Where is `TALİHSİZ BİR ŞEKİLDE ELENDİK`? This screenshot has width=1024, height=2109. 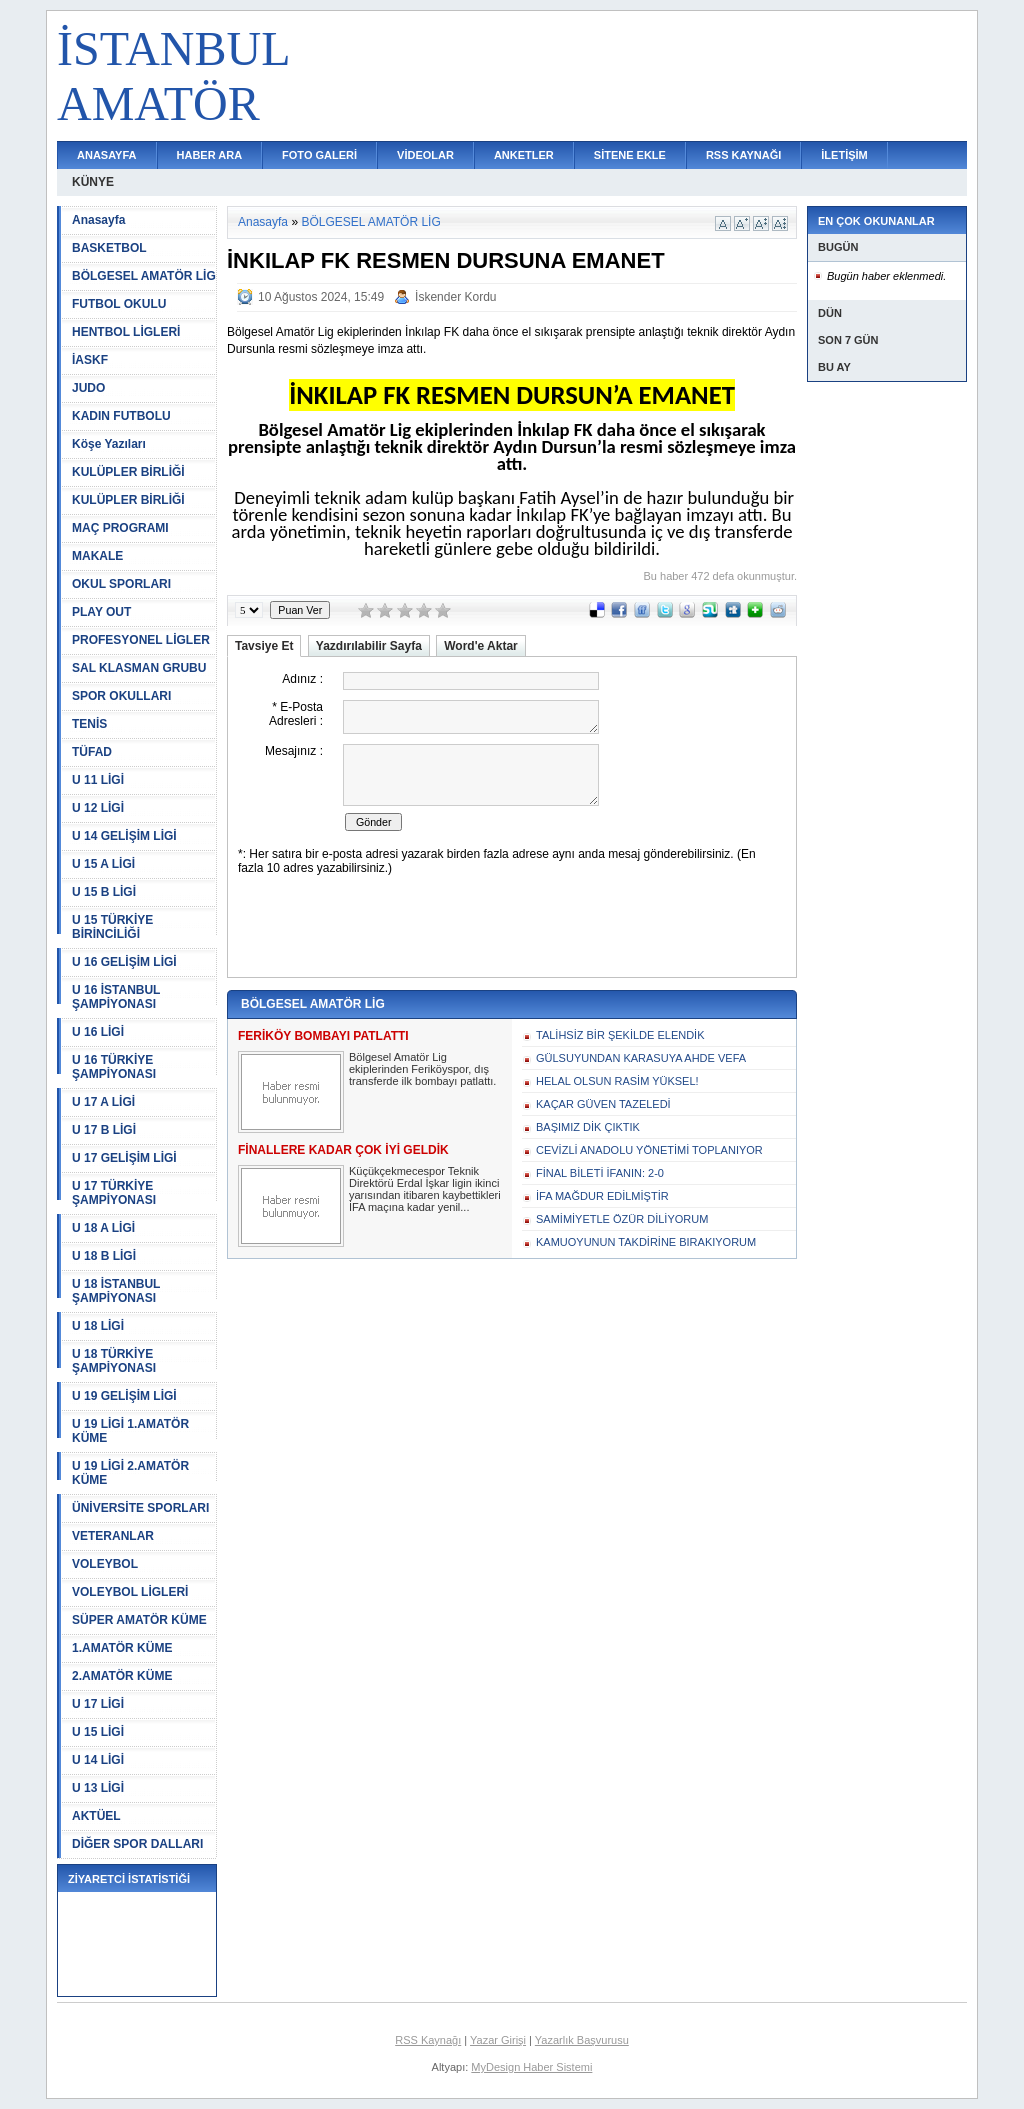 TALİHSİZ BİR ŞEKİLDE ELENDİK is located at coordinates (620, 1035).